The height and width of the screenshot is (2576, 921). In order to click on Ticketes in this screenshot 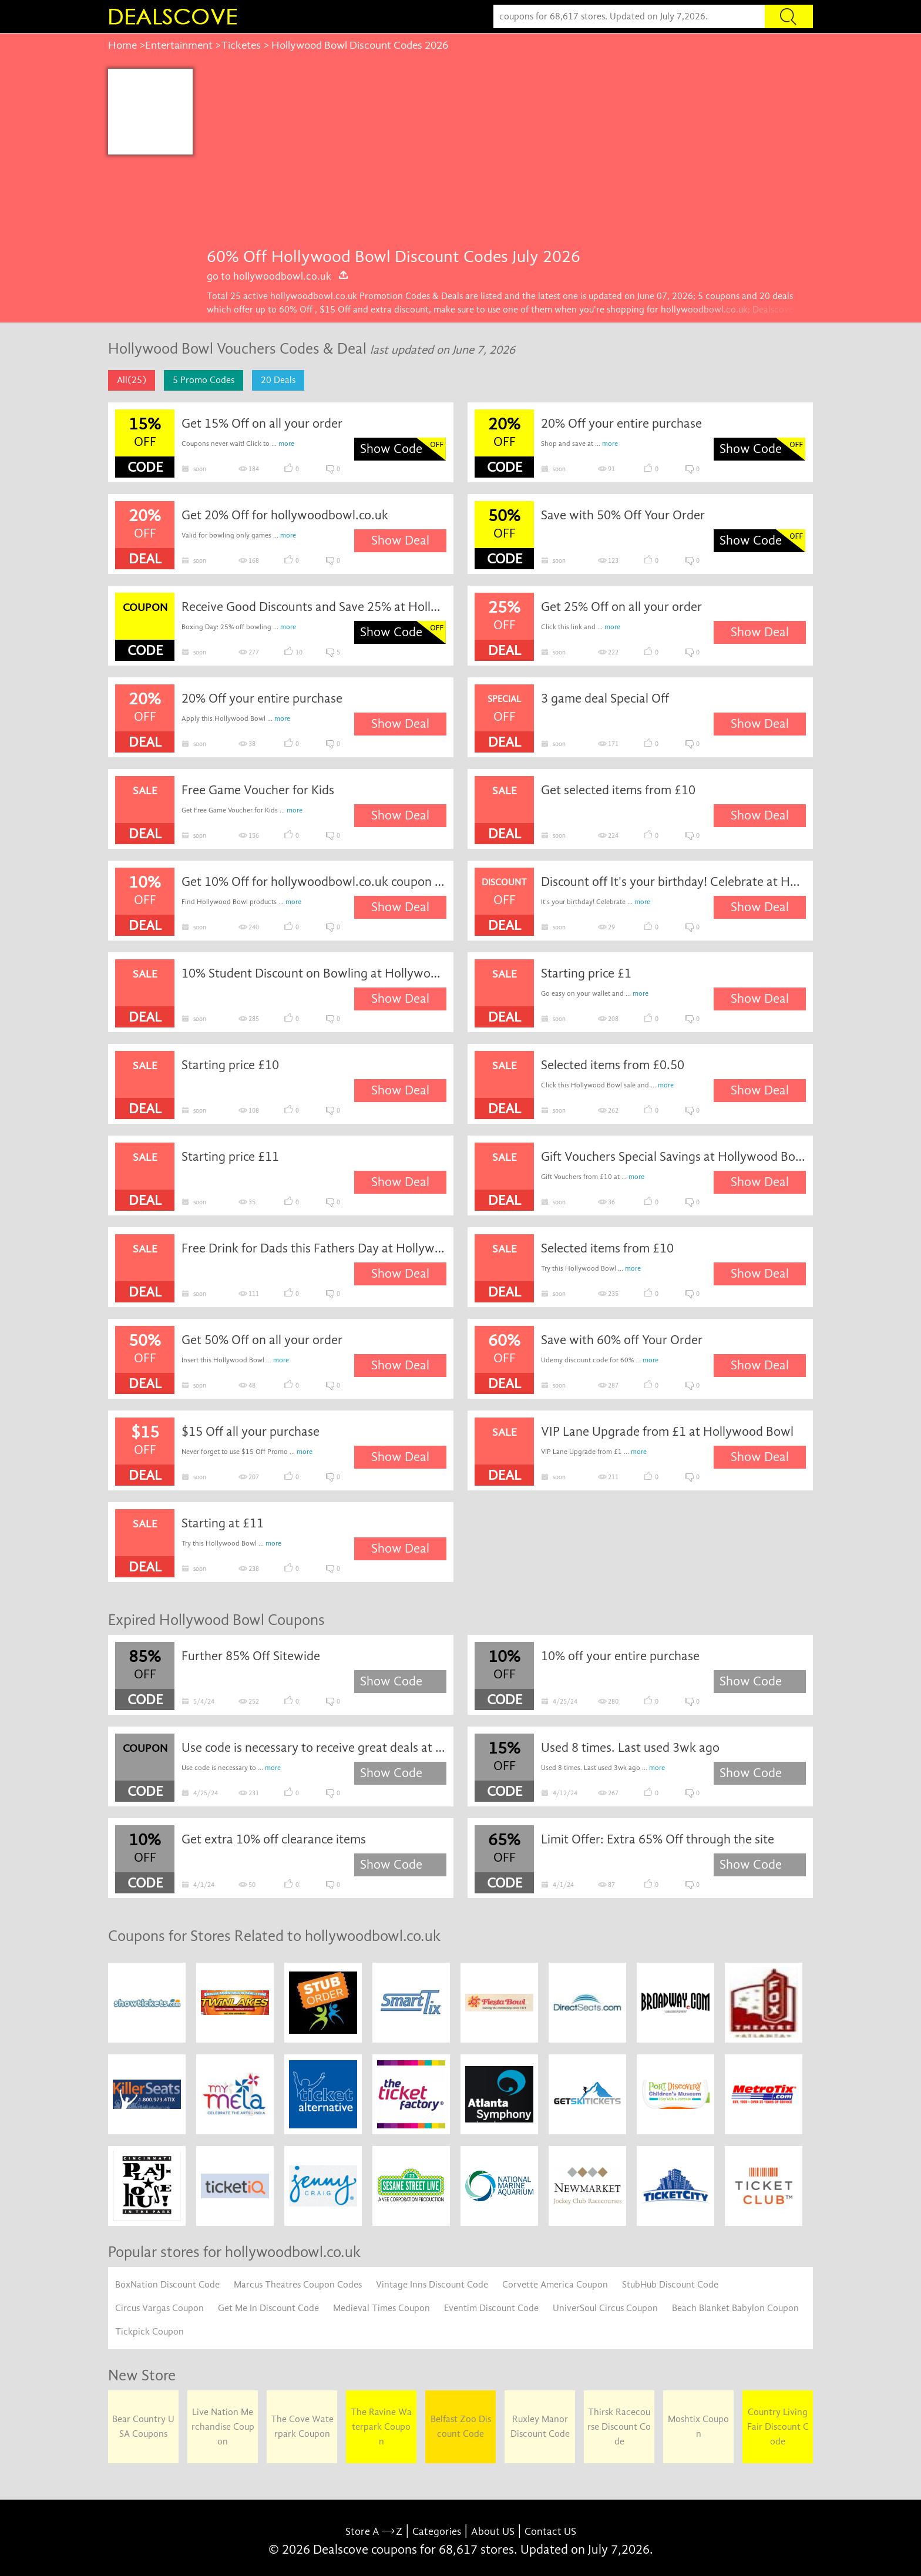, I will do `click(241, 45)`.